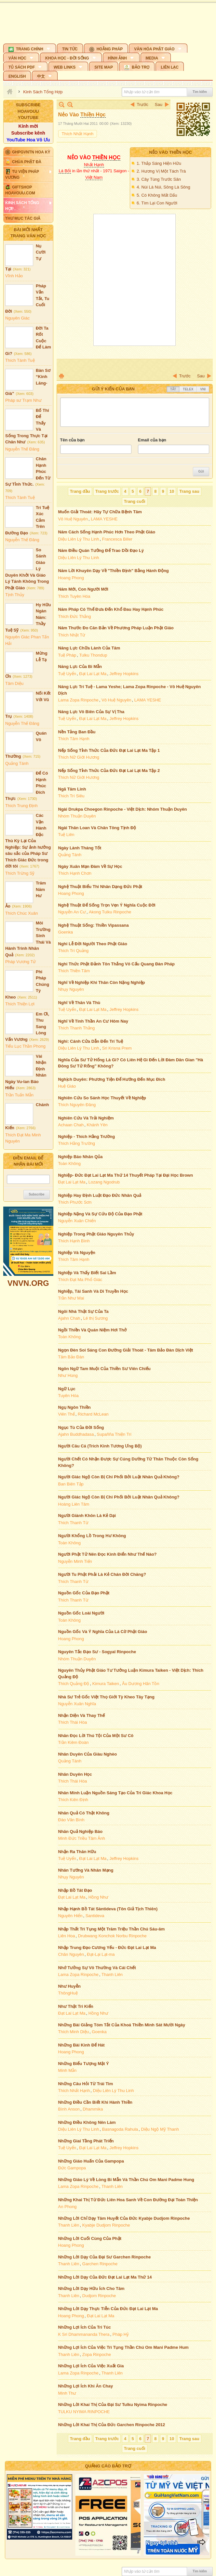 The width and height of the screenshot is (216, 2576). I want to click on Người Giác Ngộ Còn Bị Chi Phối Bởi Luật Nhân Quả Không?, so click(119, 1476).